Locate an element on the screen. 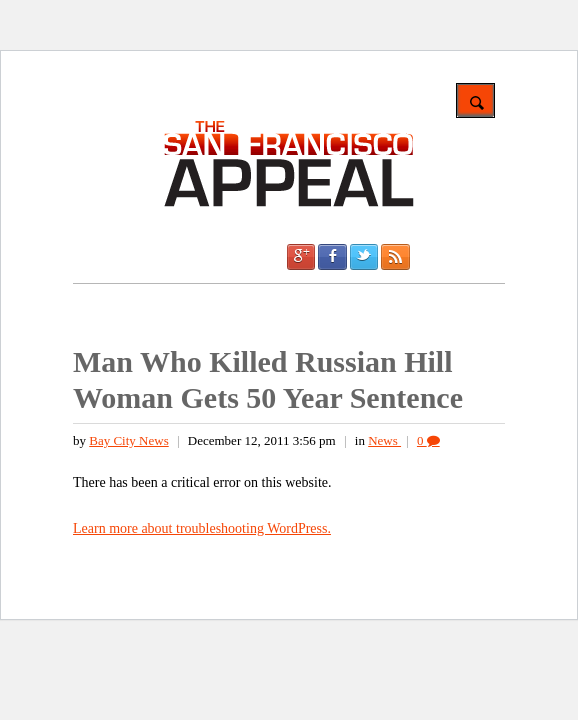 This screenshot has width=578, height=720. Facebook is located at coordinates (332, 257).